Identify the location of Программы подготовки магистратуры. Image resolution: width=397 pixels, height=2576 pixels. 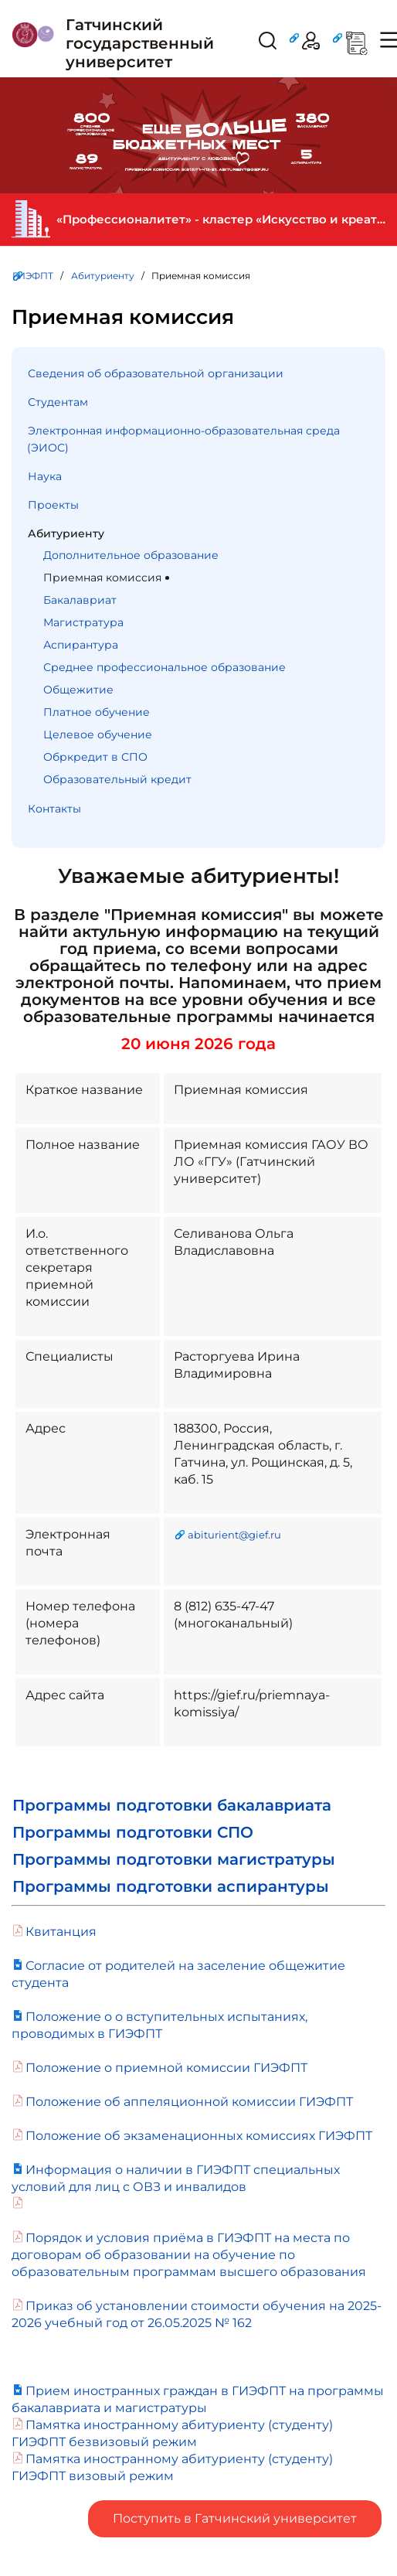
(173, 1859).